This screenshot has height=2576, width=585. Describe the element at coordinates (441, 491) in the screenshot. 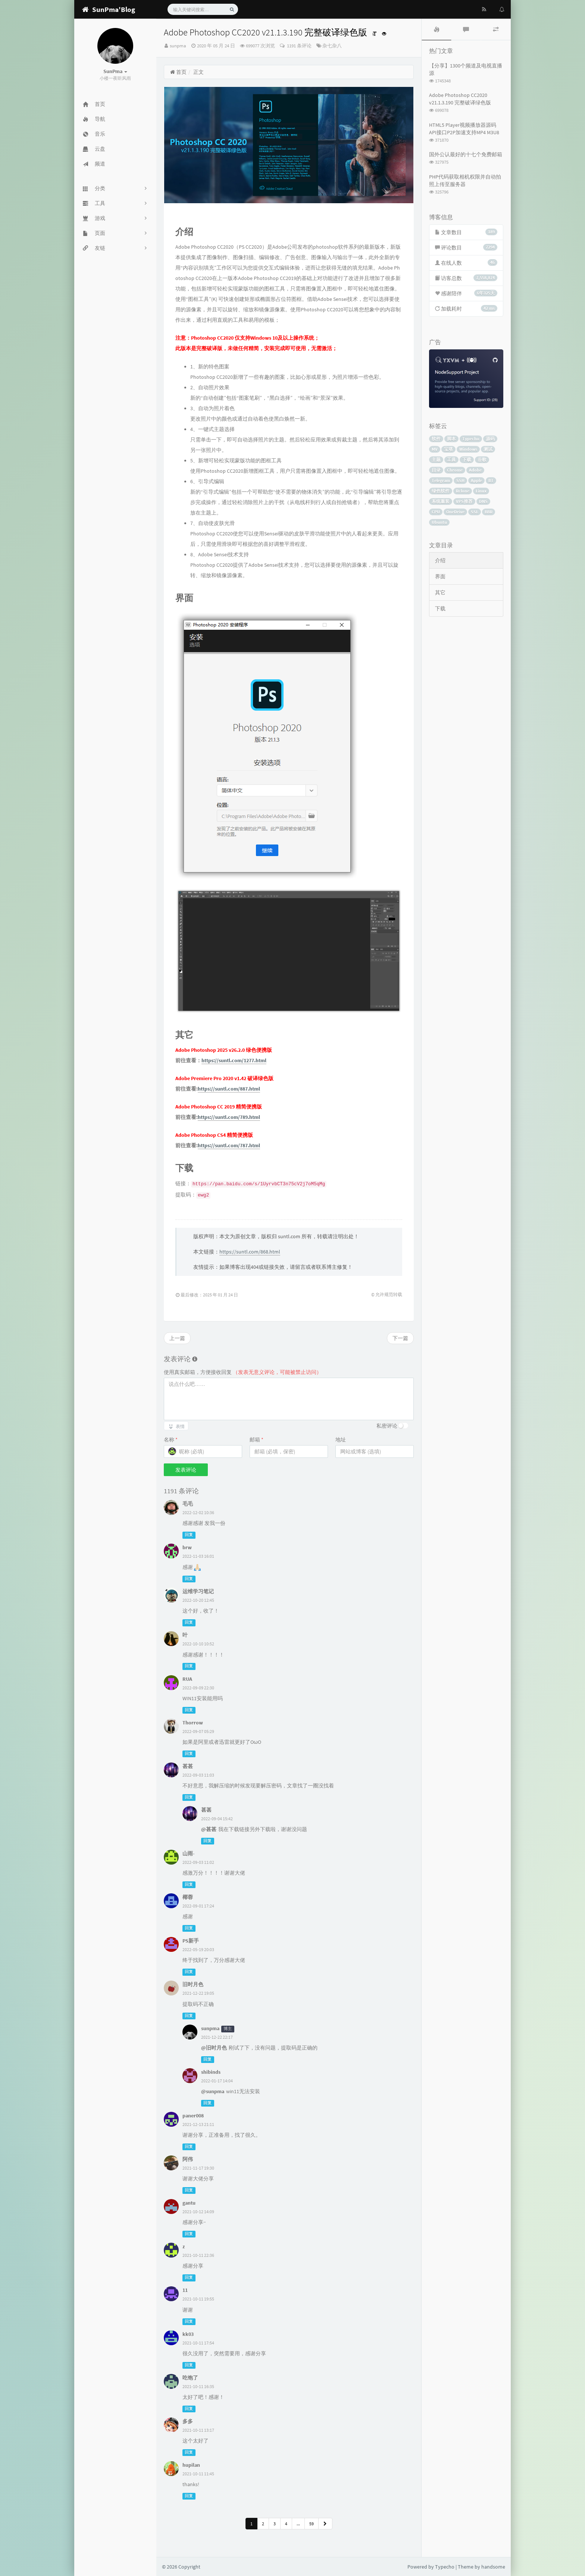

I see `绿色软件` at that location.